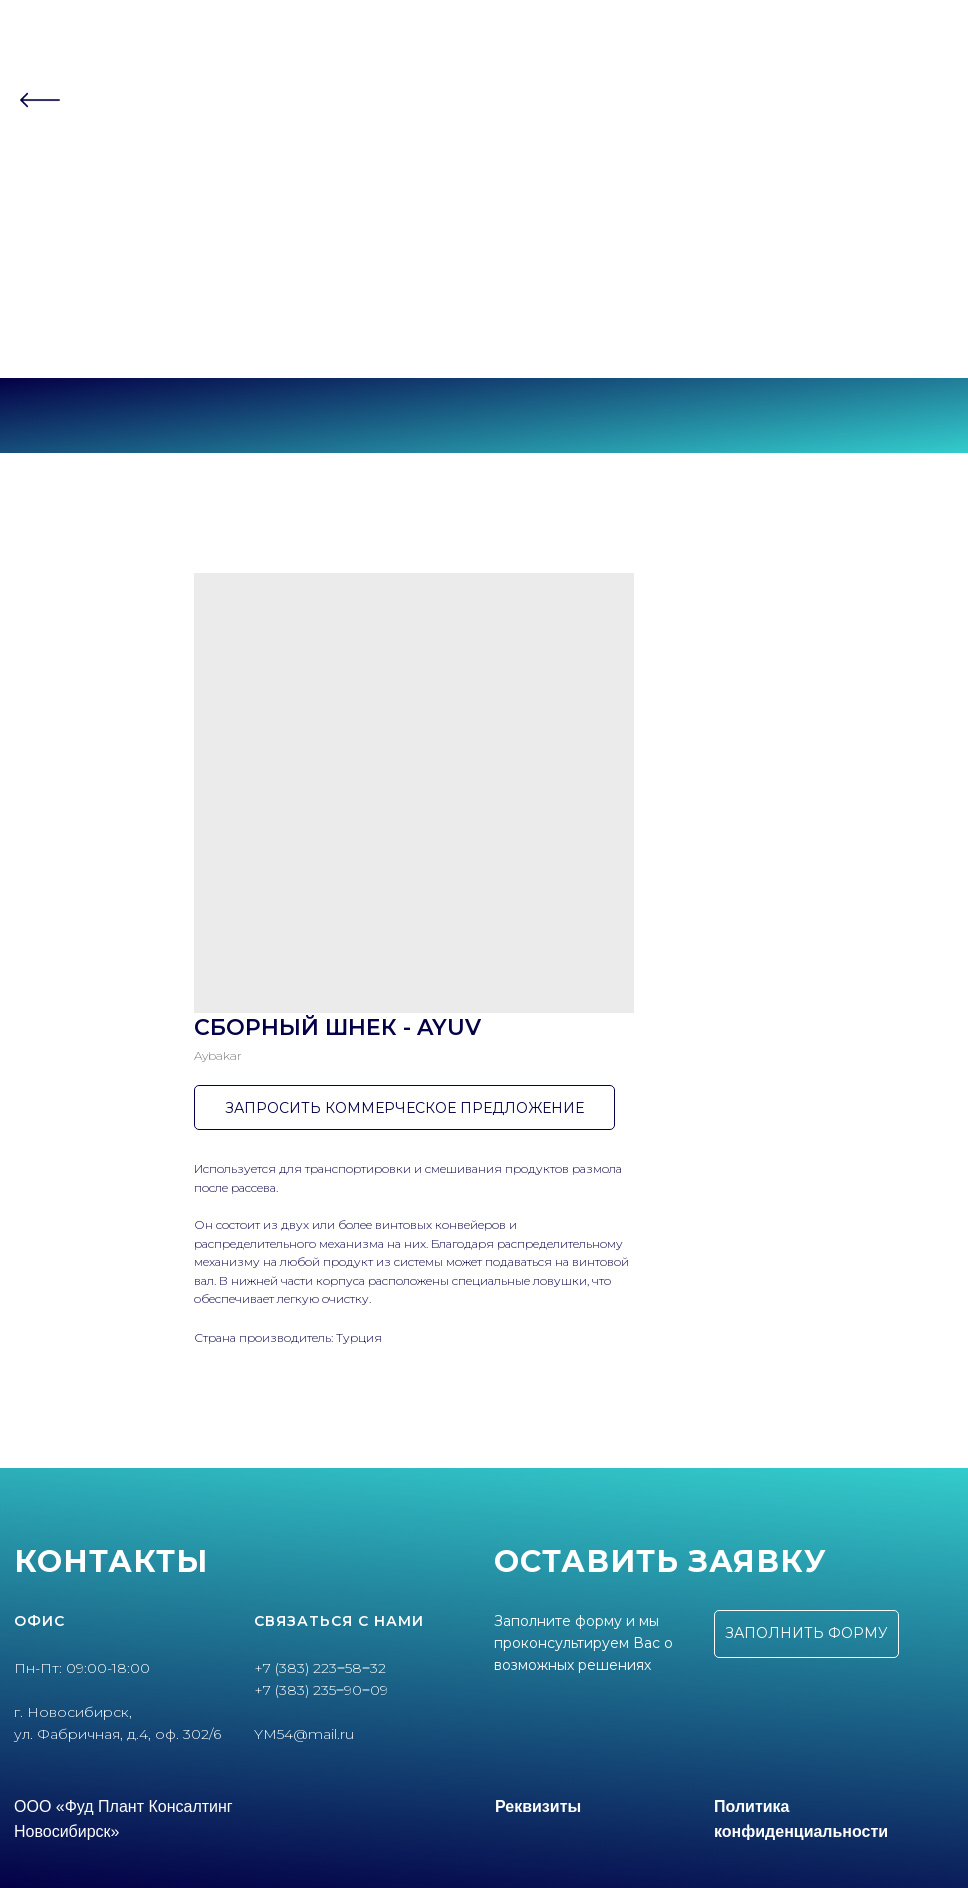 Image resolution: width=968 pixels, height=1888 pixels. Describe the element at coordinates (484, 340) in the screenshot. I see `г. Новосибирск, ул.Фабричная, 4 оф.302/6` at that location.